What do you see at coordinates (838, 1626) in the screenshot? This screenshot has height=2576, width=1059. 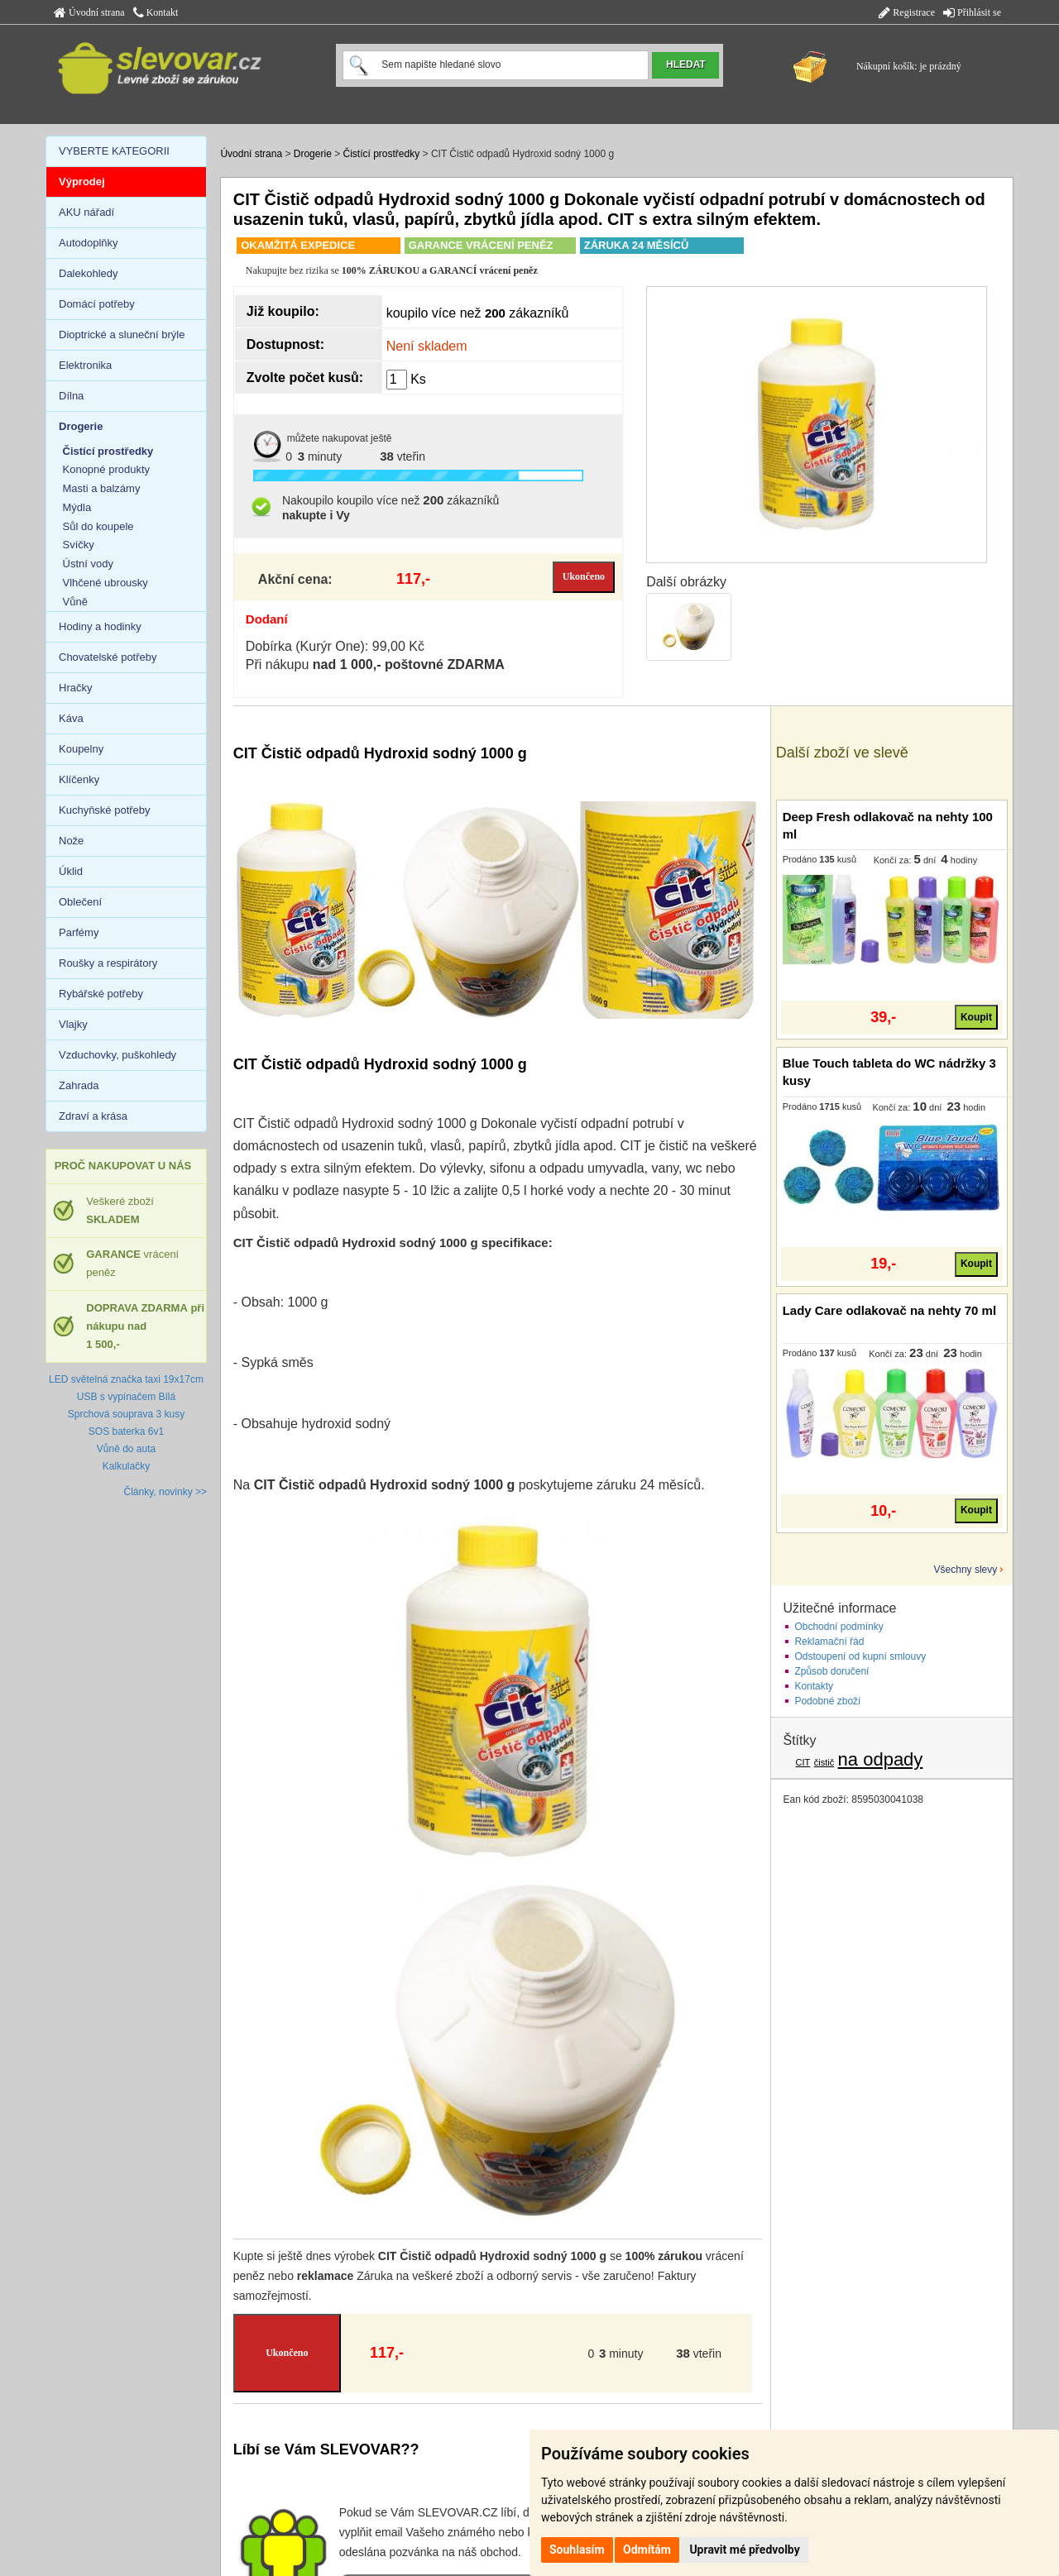 I see `Obchodní podmínky` at bounding box center [838, 1626].